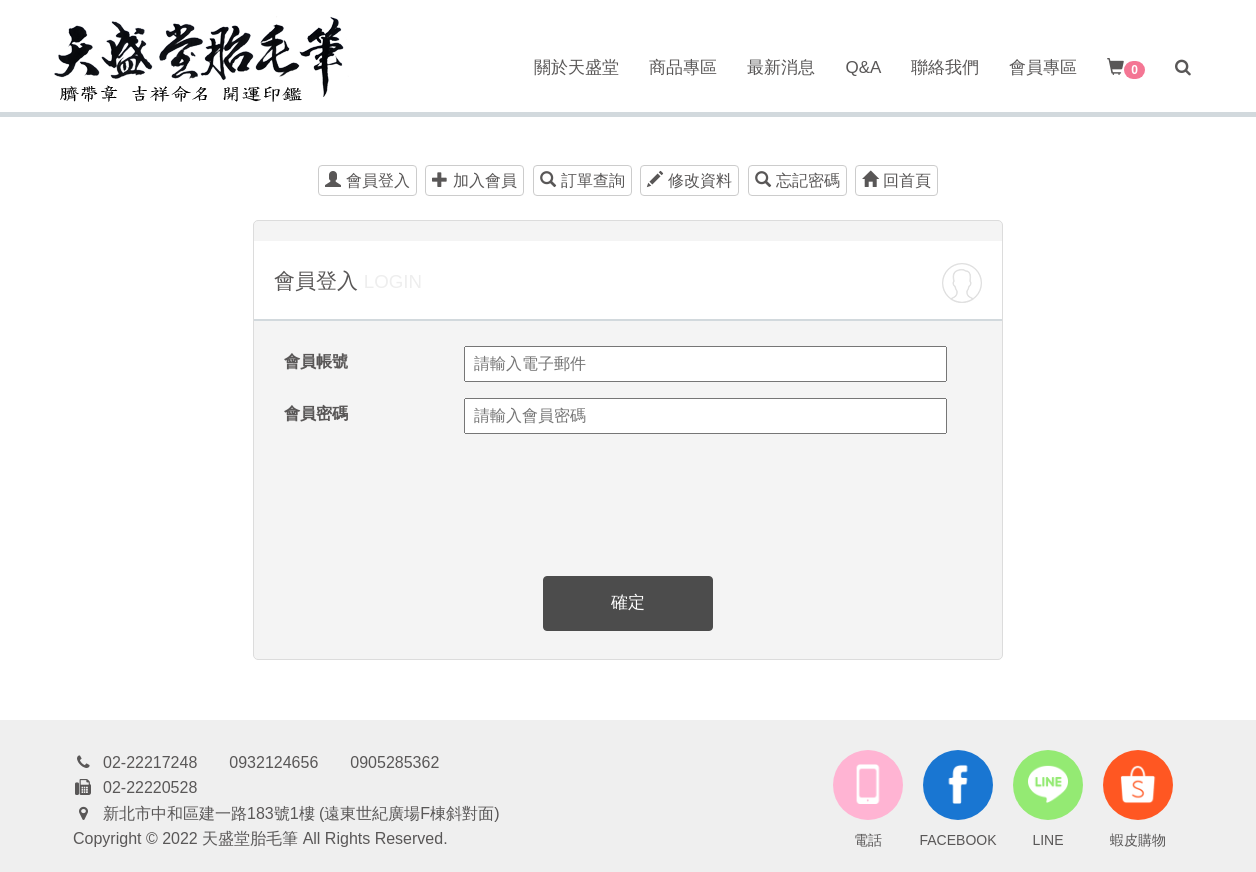 This screenshot has width=1256, height=872. What do you see at coordinates (367, 180) in the screenshot?
I see `會員登入` at bounding box center [367, 180].